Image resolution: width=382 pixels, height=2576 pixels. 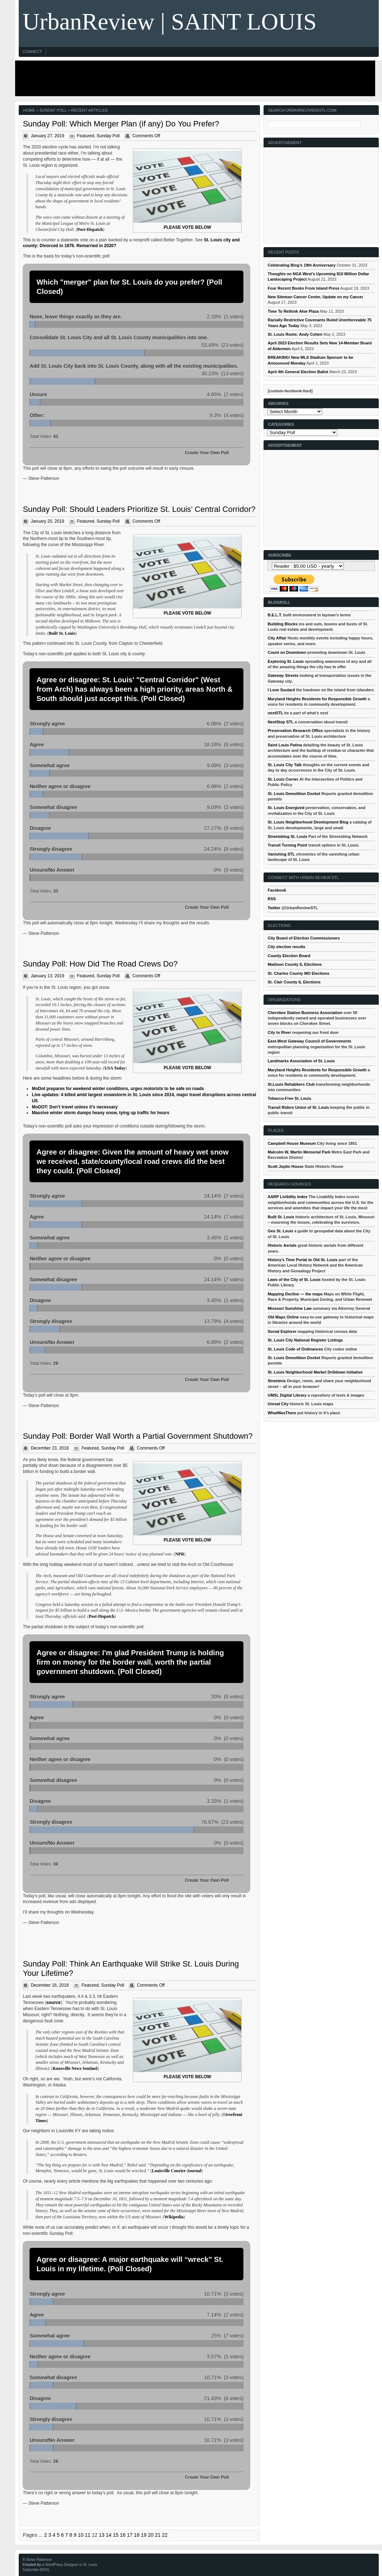 What do you see at coordinates (315, 1372) in the screenshot?
I see `St. Louis Neighborhood Market Drilldown Initiative` at bounding box center [315, 1372].